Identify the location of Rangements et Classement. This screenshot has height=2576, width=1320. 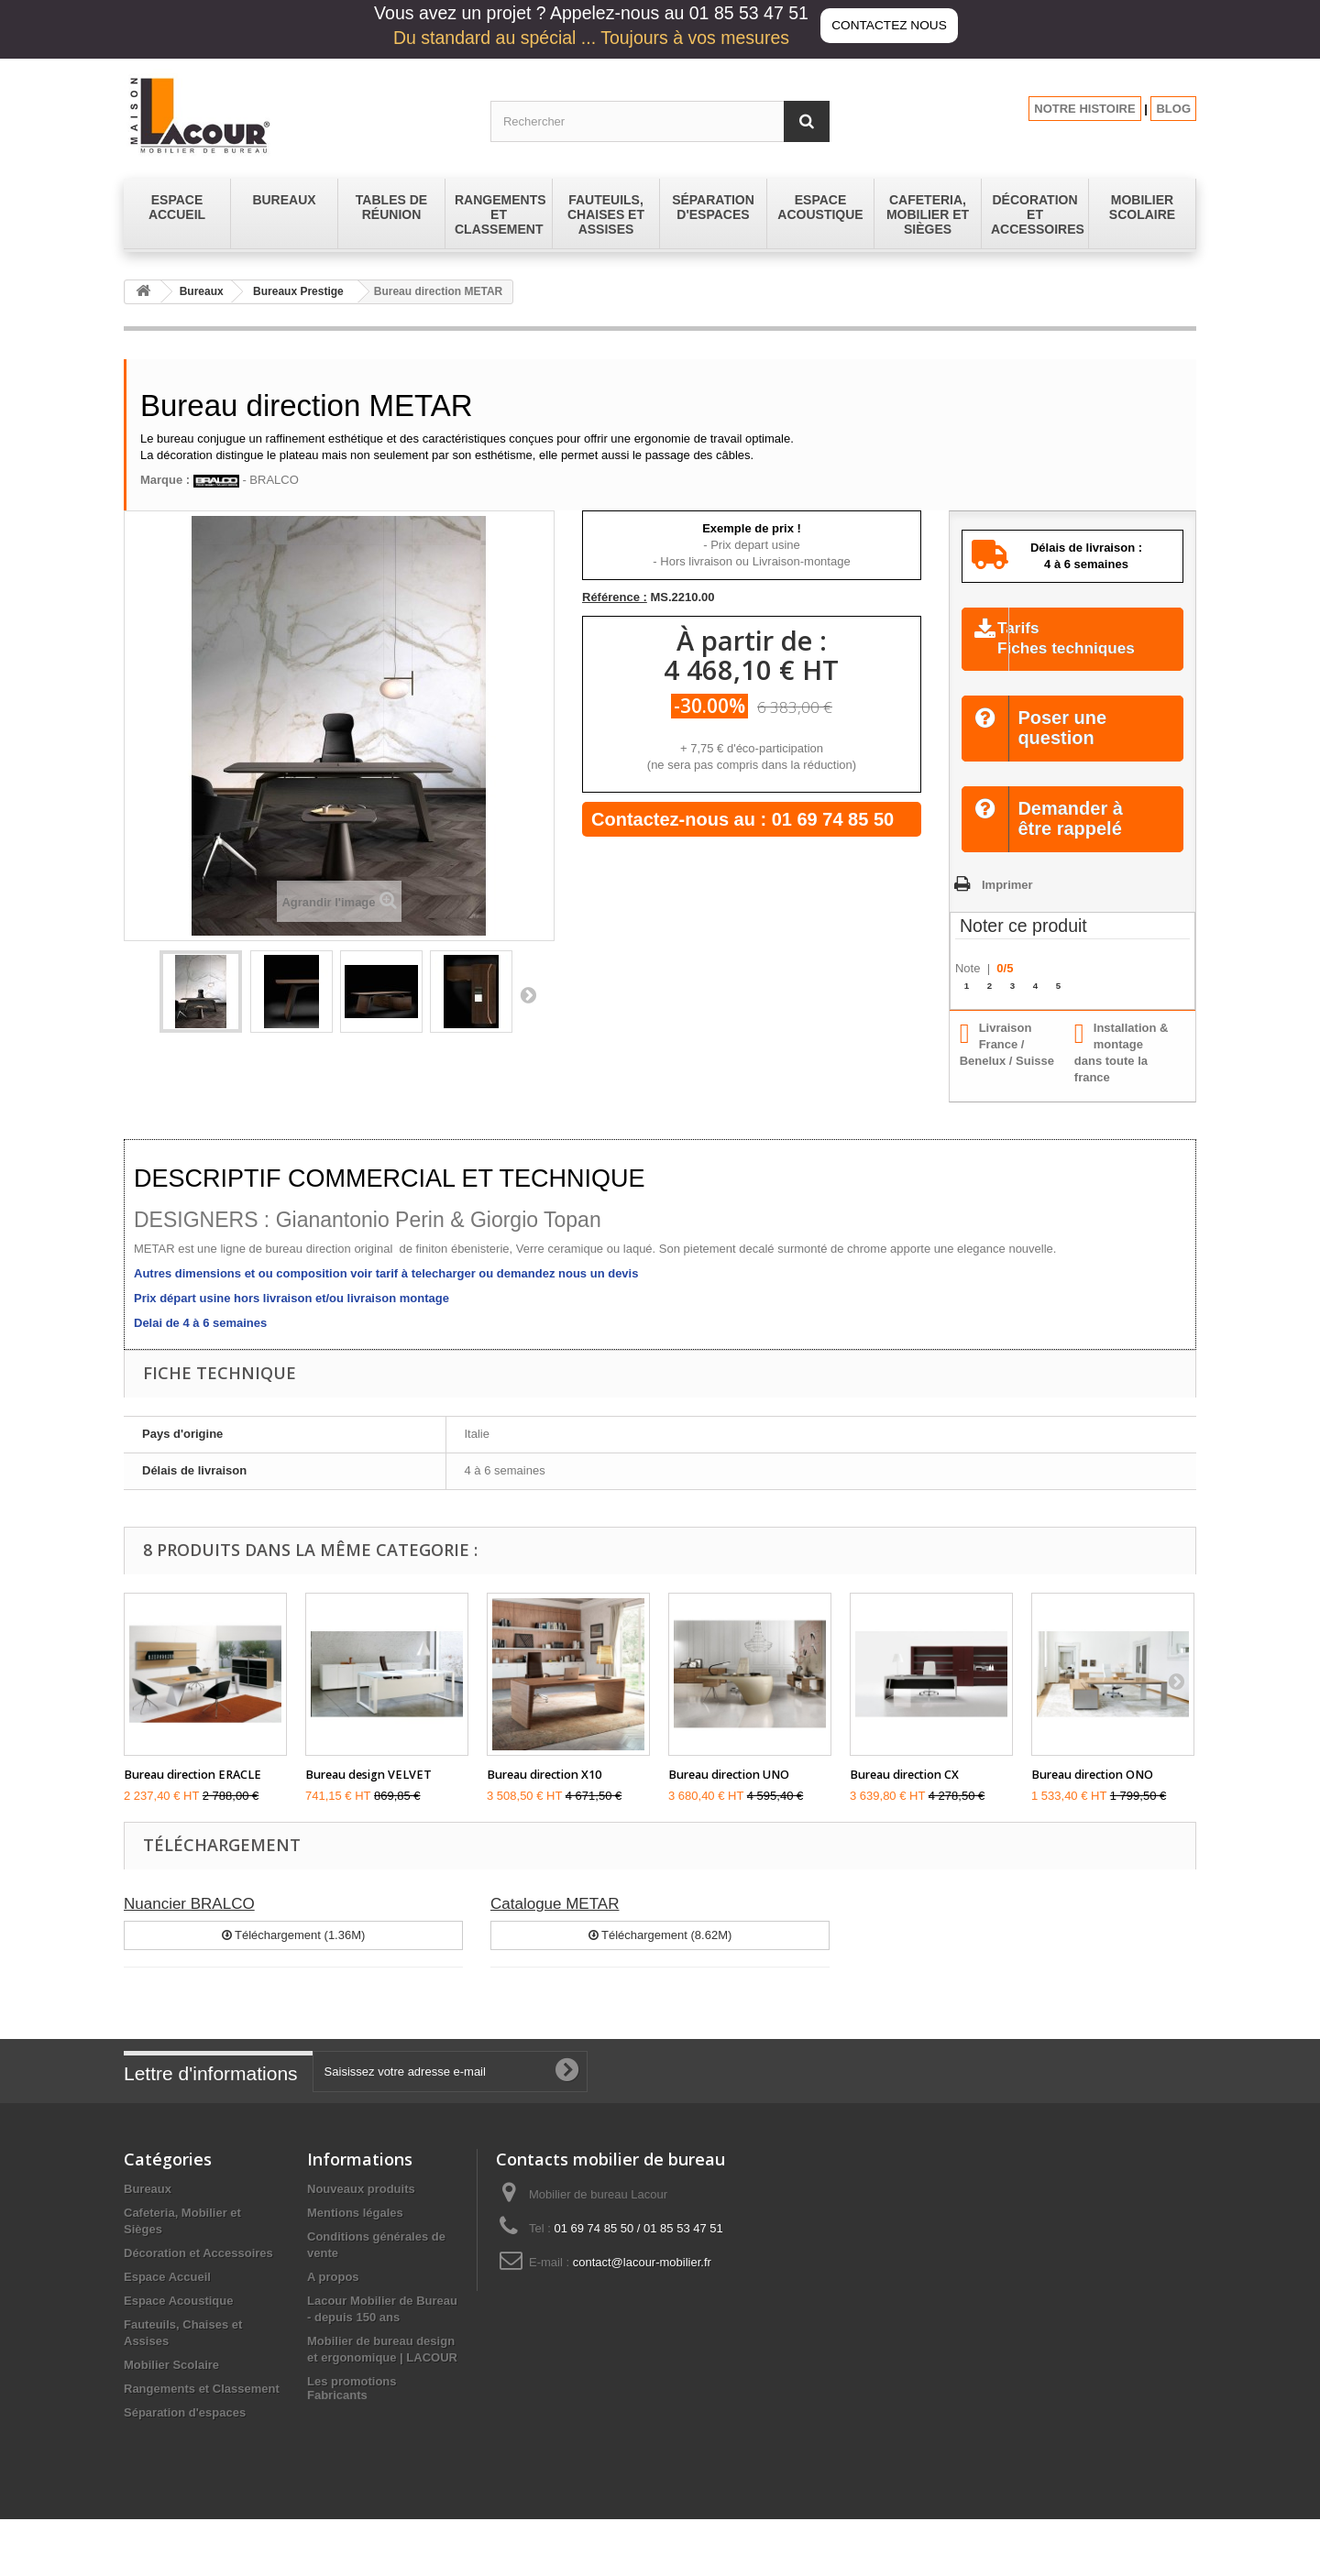
(202, 2412).